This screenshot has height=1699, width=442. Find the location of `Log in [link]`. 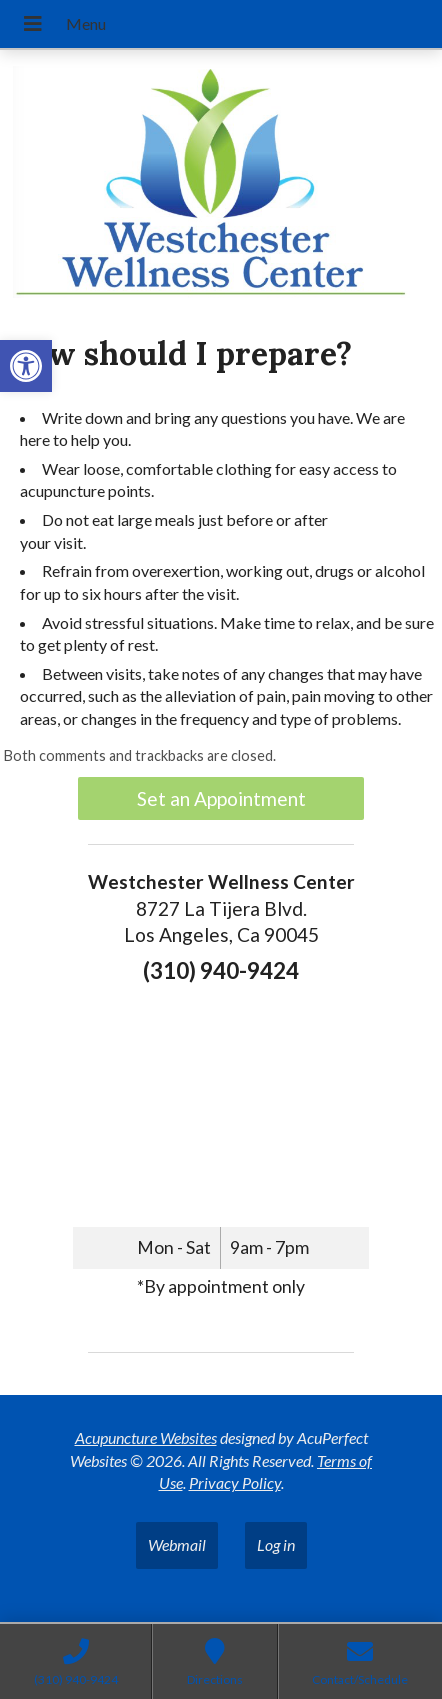

Log in [link] is located at coordinates (276, 1544).